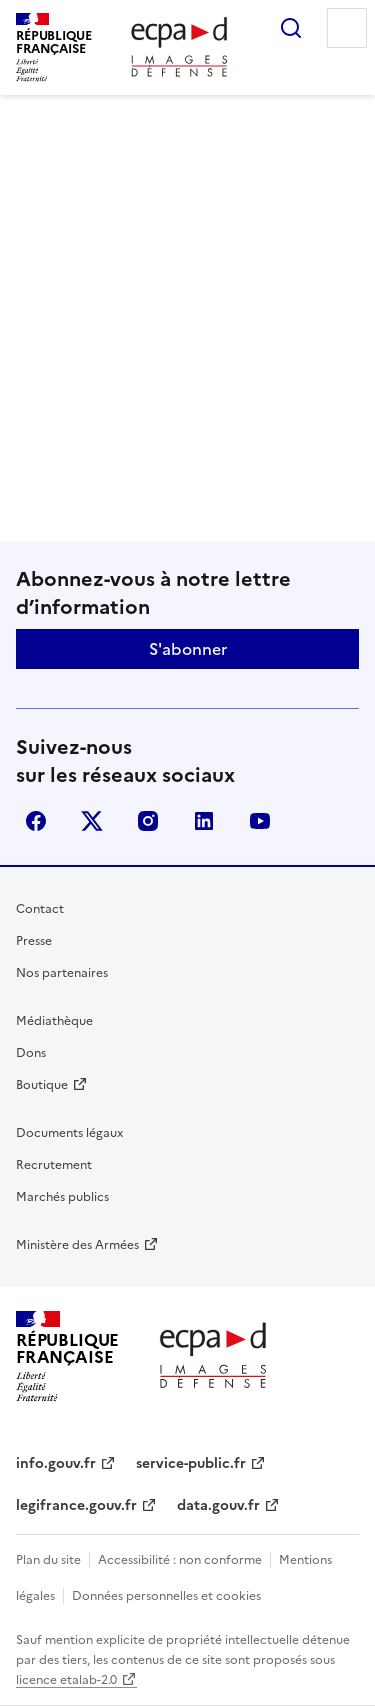  Describe the element at coordinates (76, 1505) in the screenshot. I see `legifrance.gouv.fr` at that location.